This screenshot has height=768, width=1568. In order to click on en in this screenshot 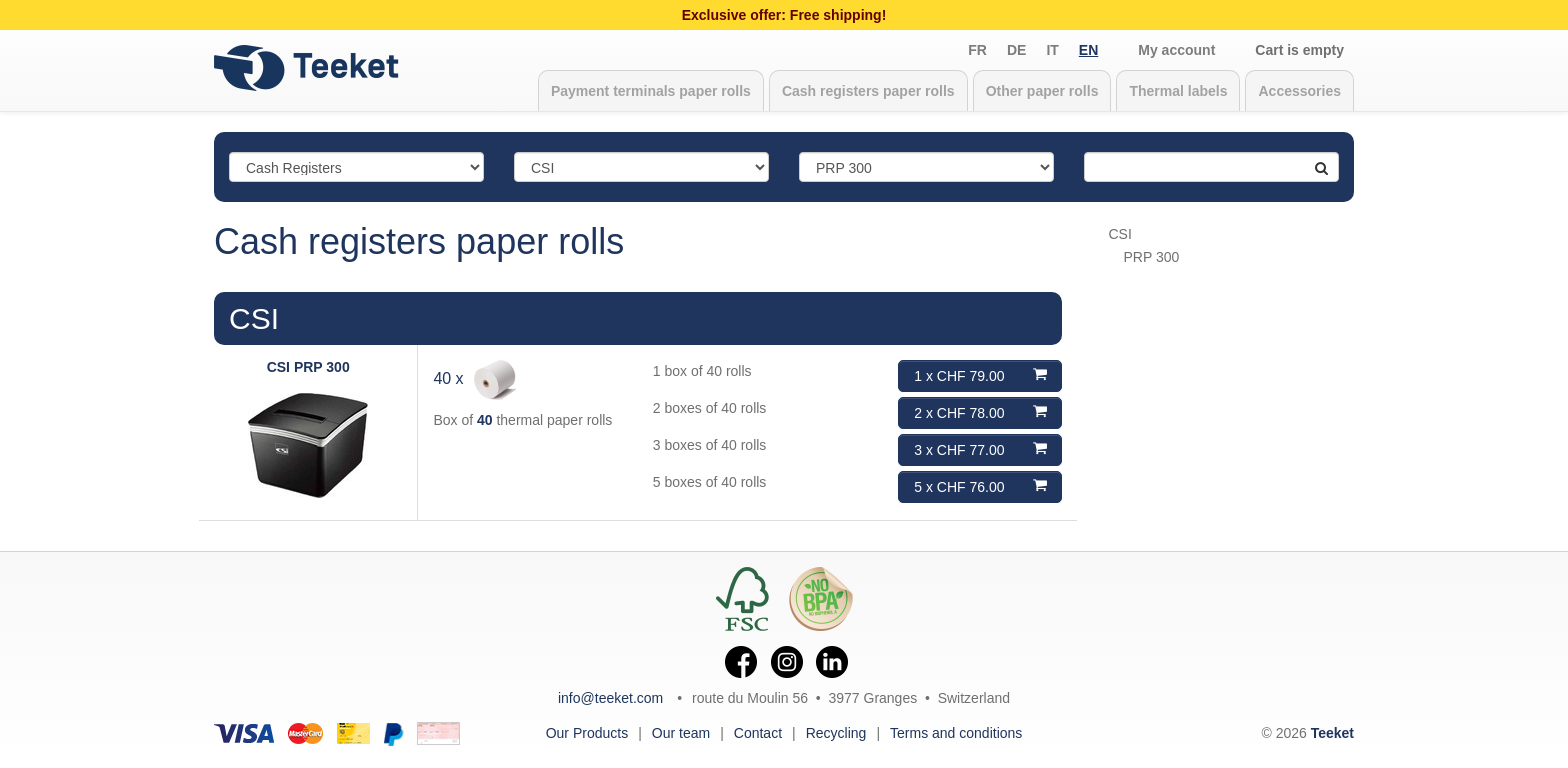, I will do `click(1088, 50)`.